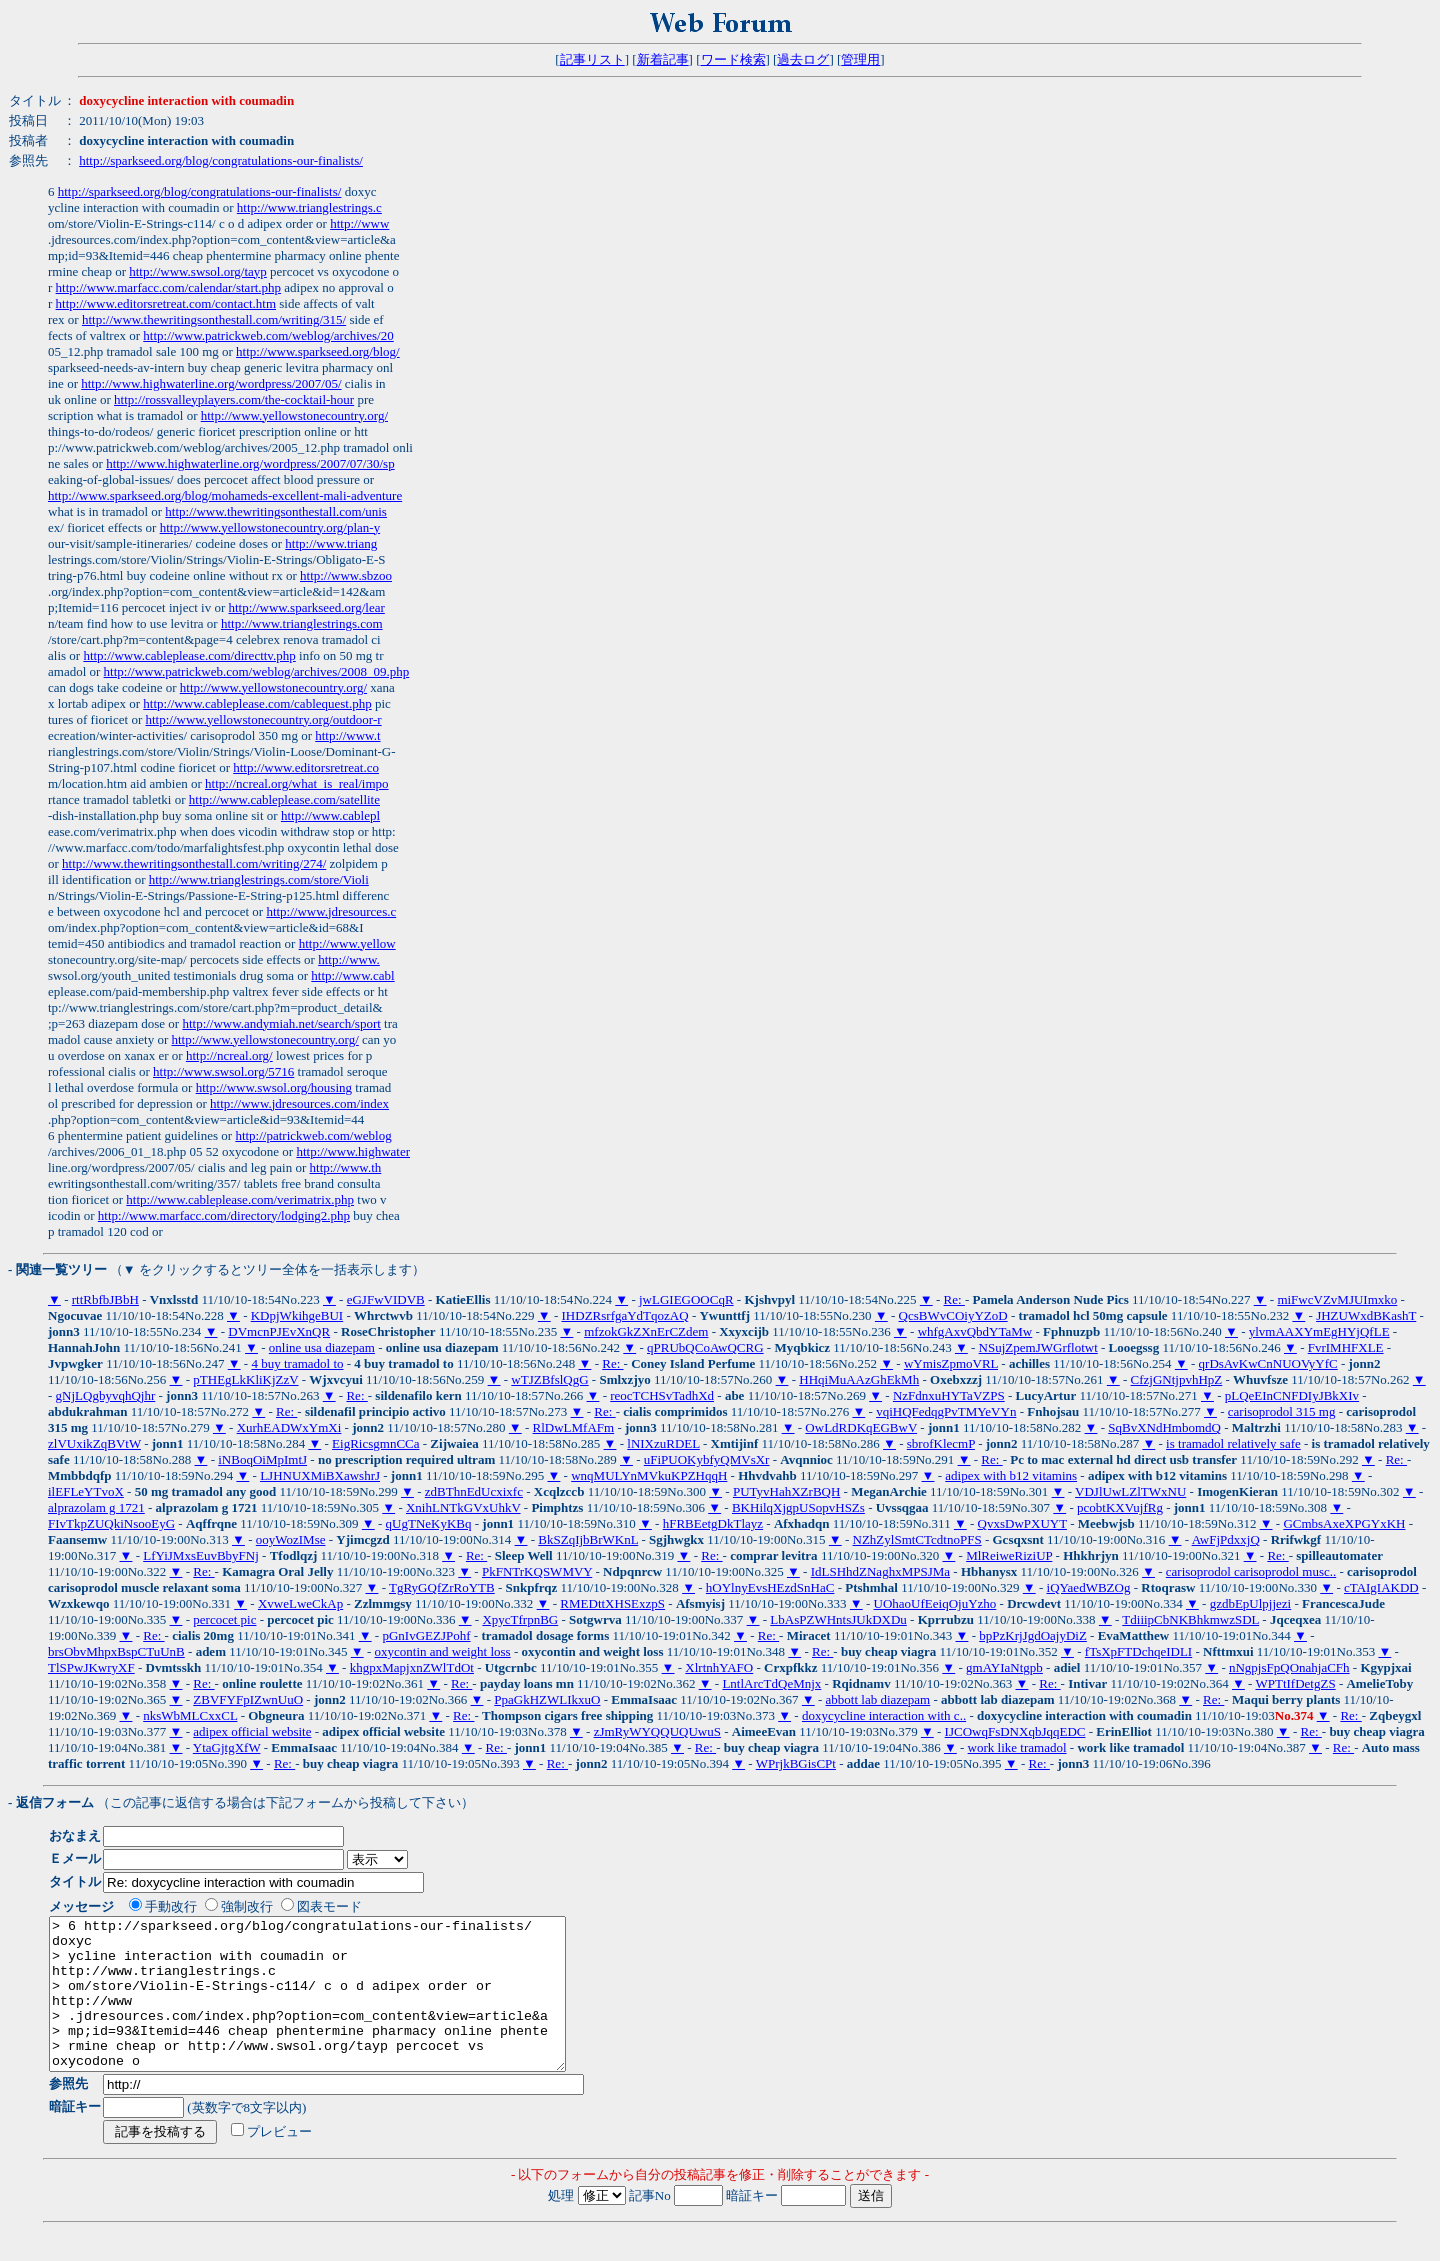 The image size is (1440, 2261). I want to click on OwLdRDKqEGBwV, so click(861, 1427).